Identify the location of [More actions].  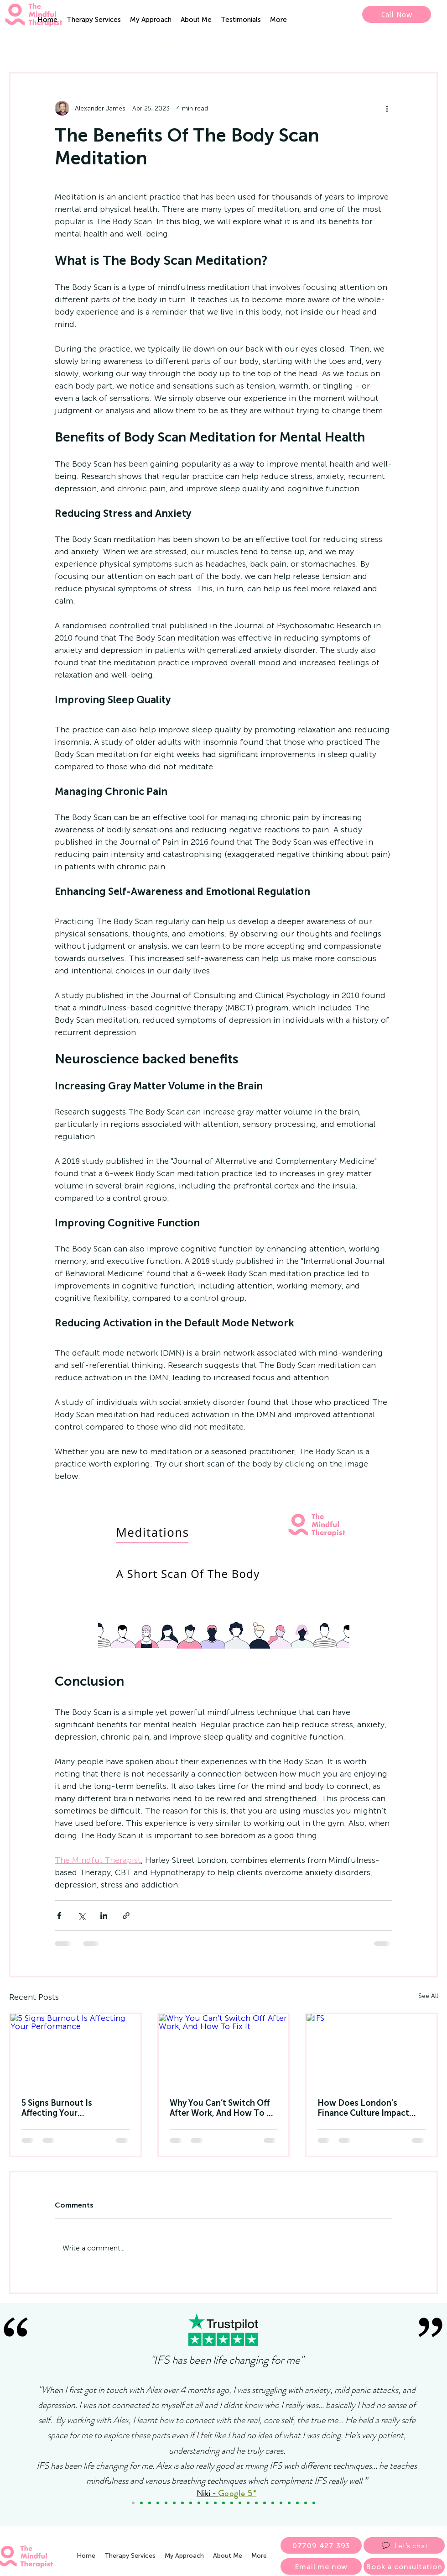
(386, 108).